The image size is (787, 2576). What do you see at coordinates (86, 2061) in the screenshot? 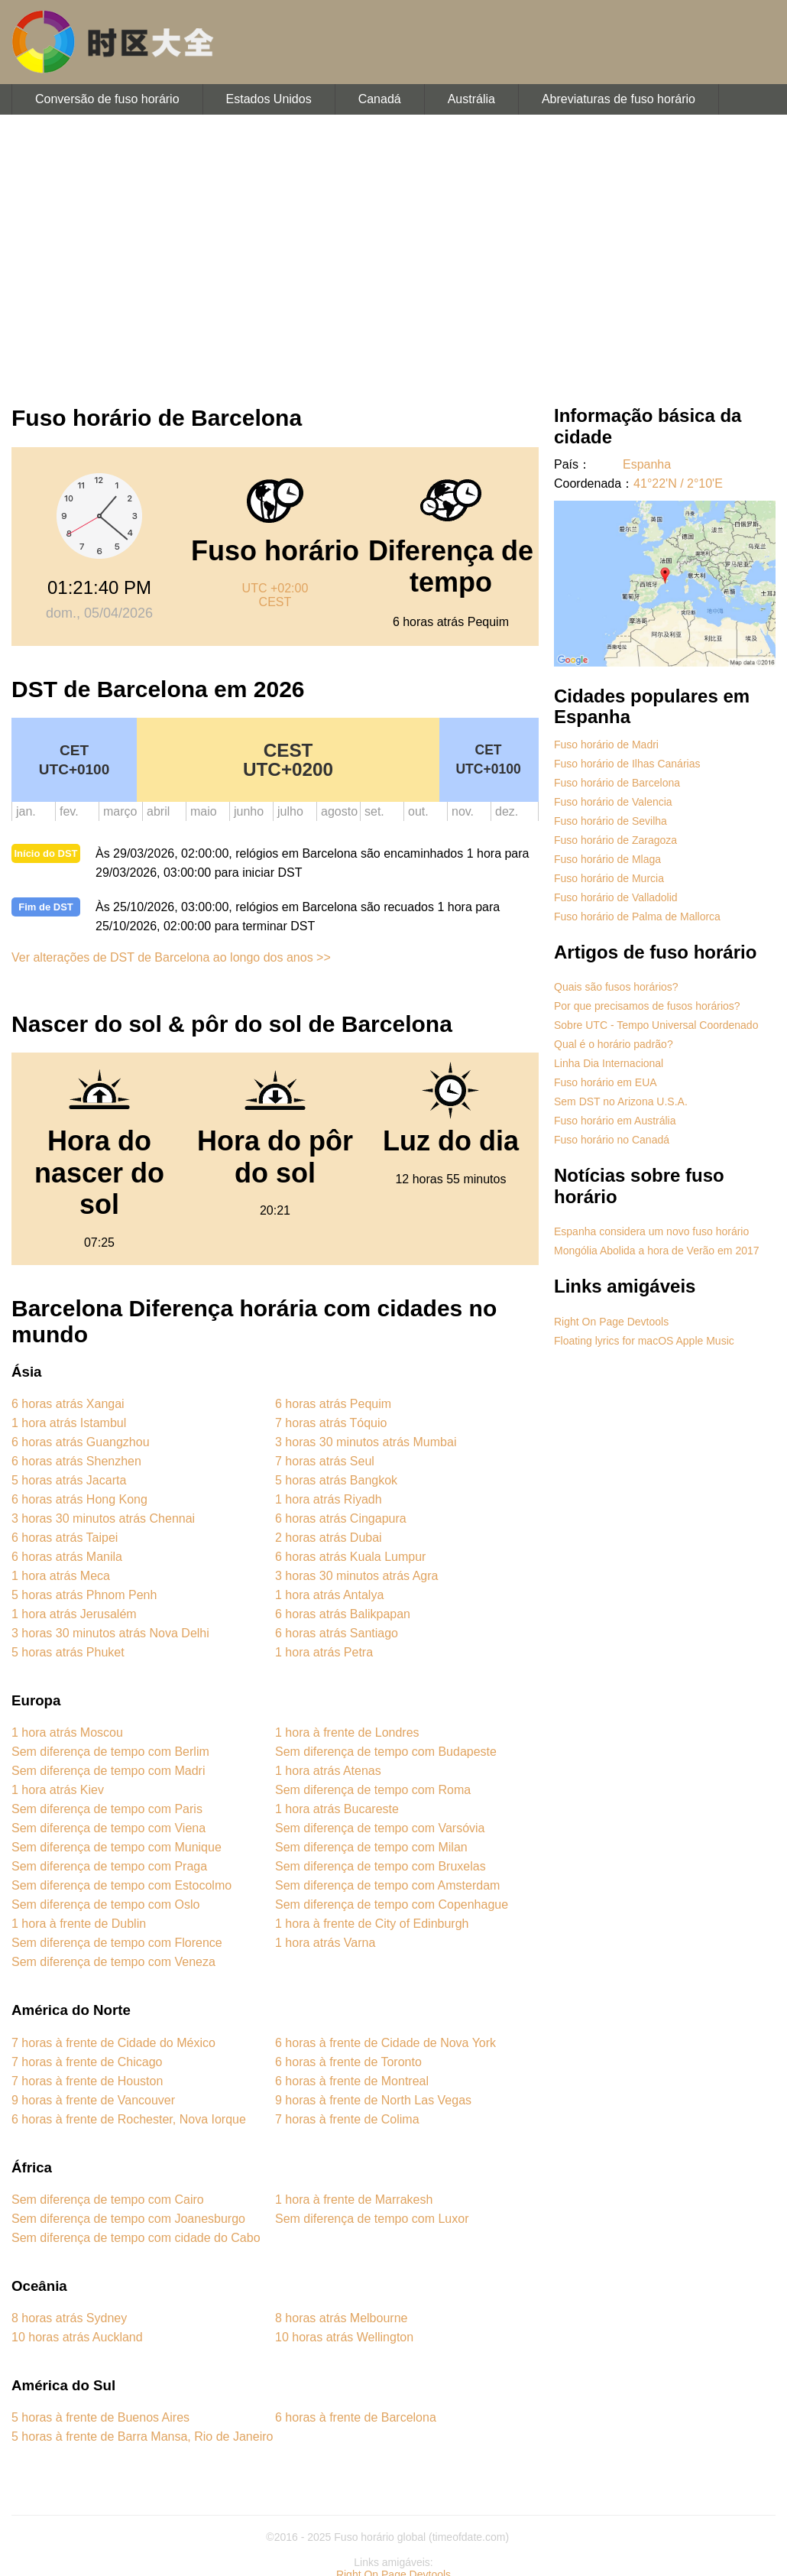
I see `7 horas à frente de Chicago` at bounding box center [86, 2061].